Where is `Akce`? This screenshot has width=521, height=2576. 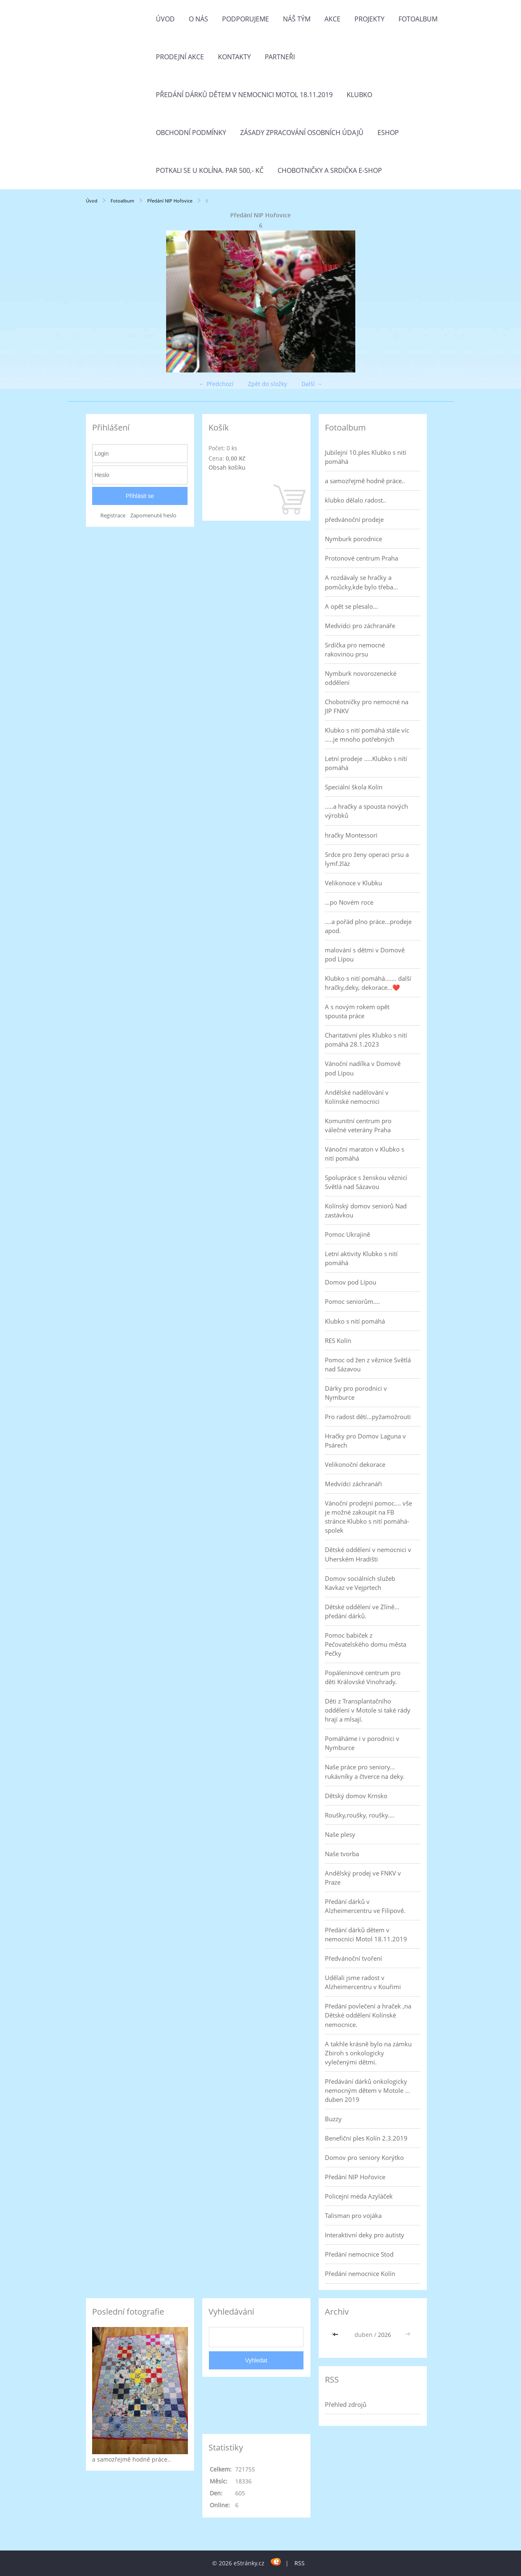
Akce is located at coordinates (332, 18).